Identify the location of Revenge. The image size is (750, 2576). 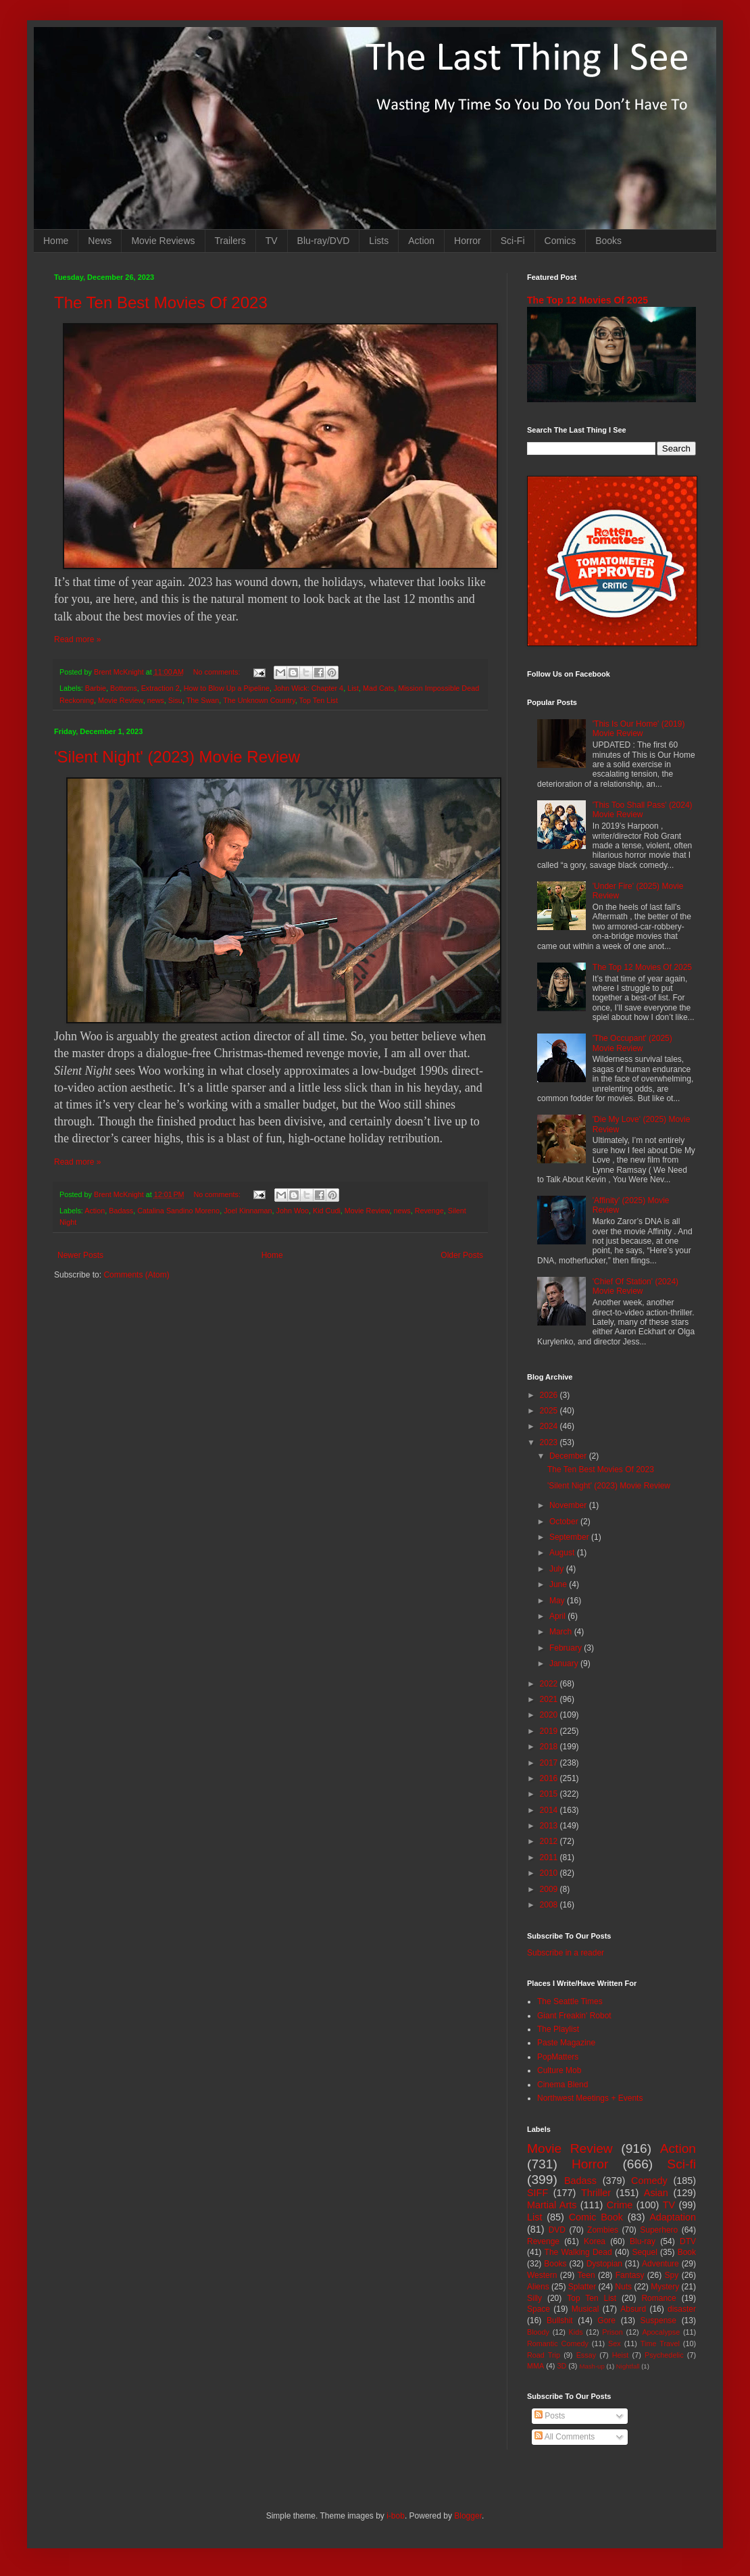
(429, 1211).